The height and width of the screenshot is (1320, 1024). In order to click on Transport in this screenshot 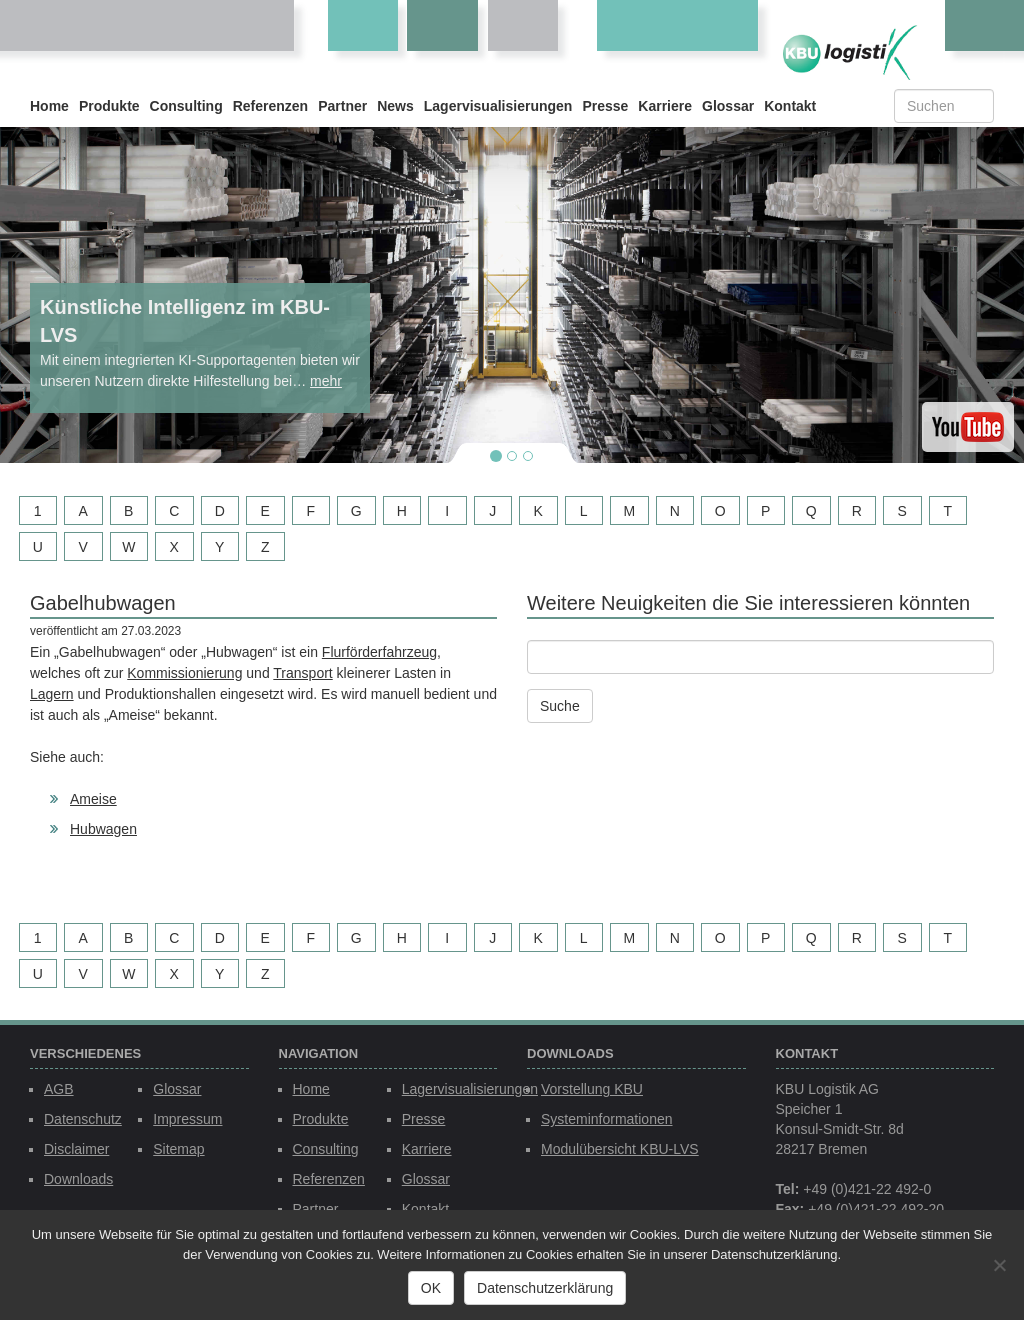, I will do `click(302, 673)`.